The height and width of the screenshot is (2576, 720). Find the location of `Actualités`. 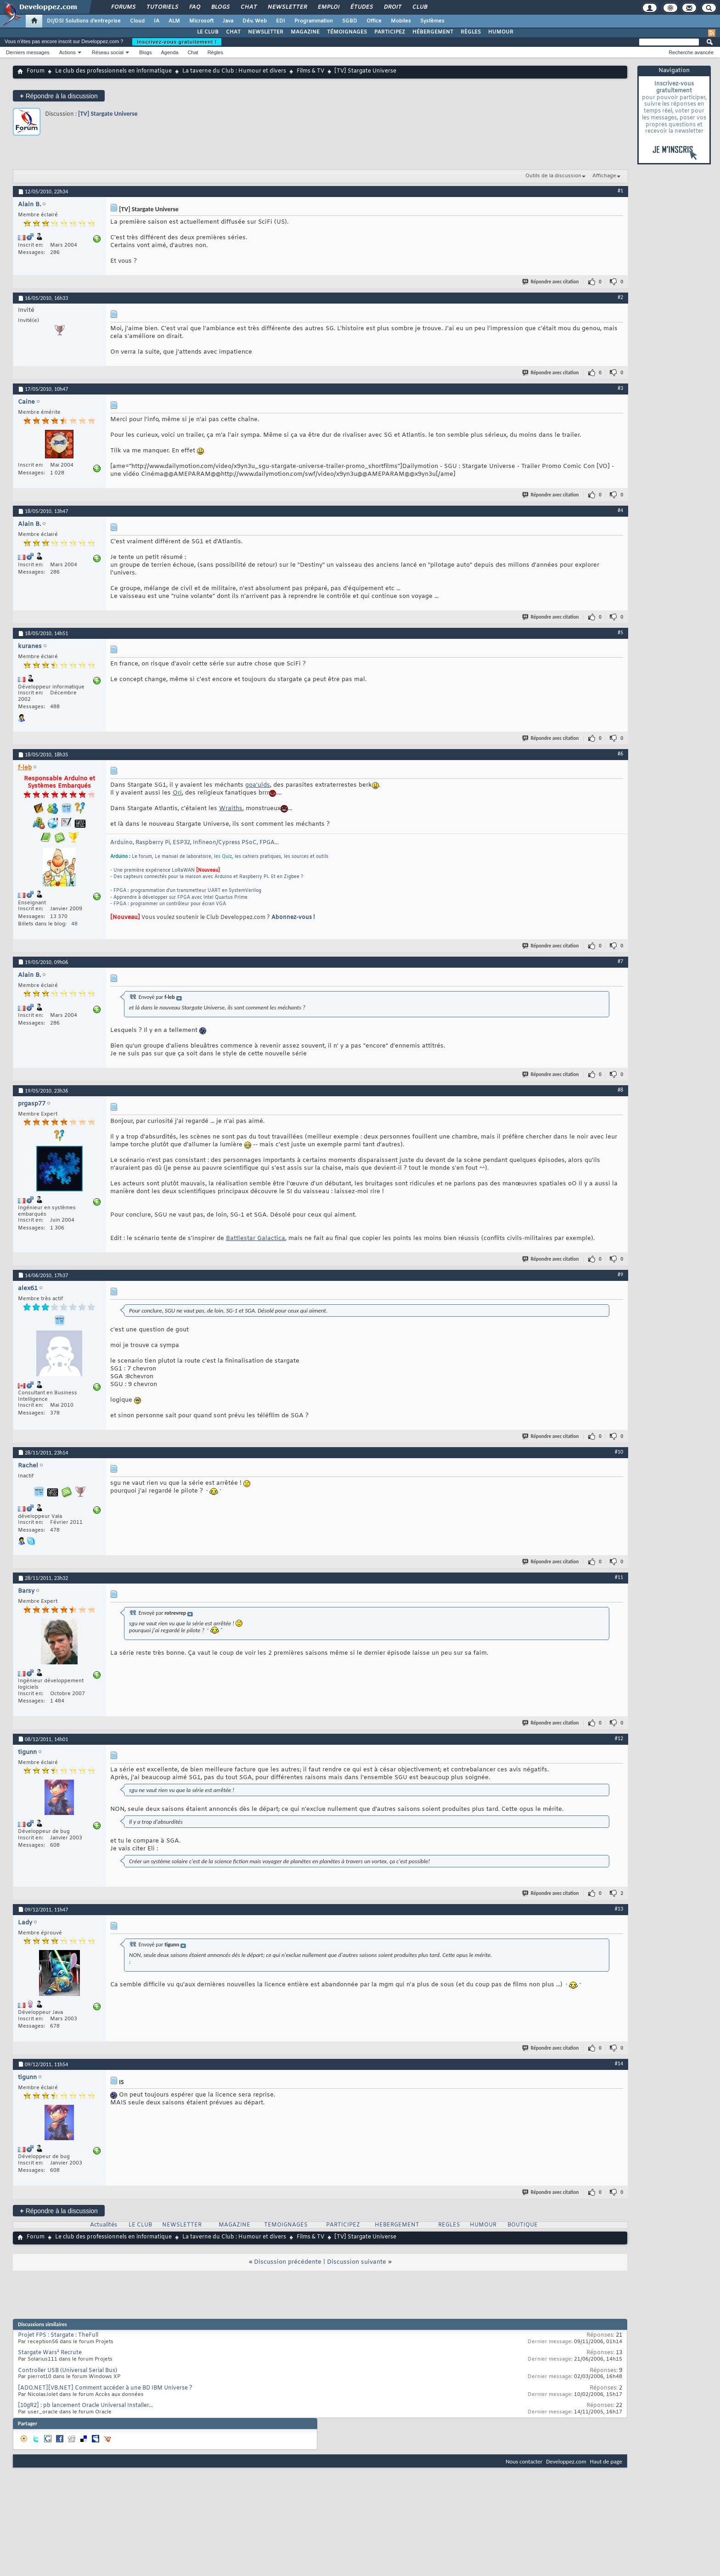

Actualités is located at coordinates (103, 2225).